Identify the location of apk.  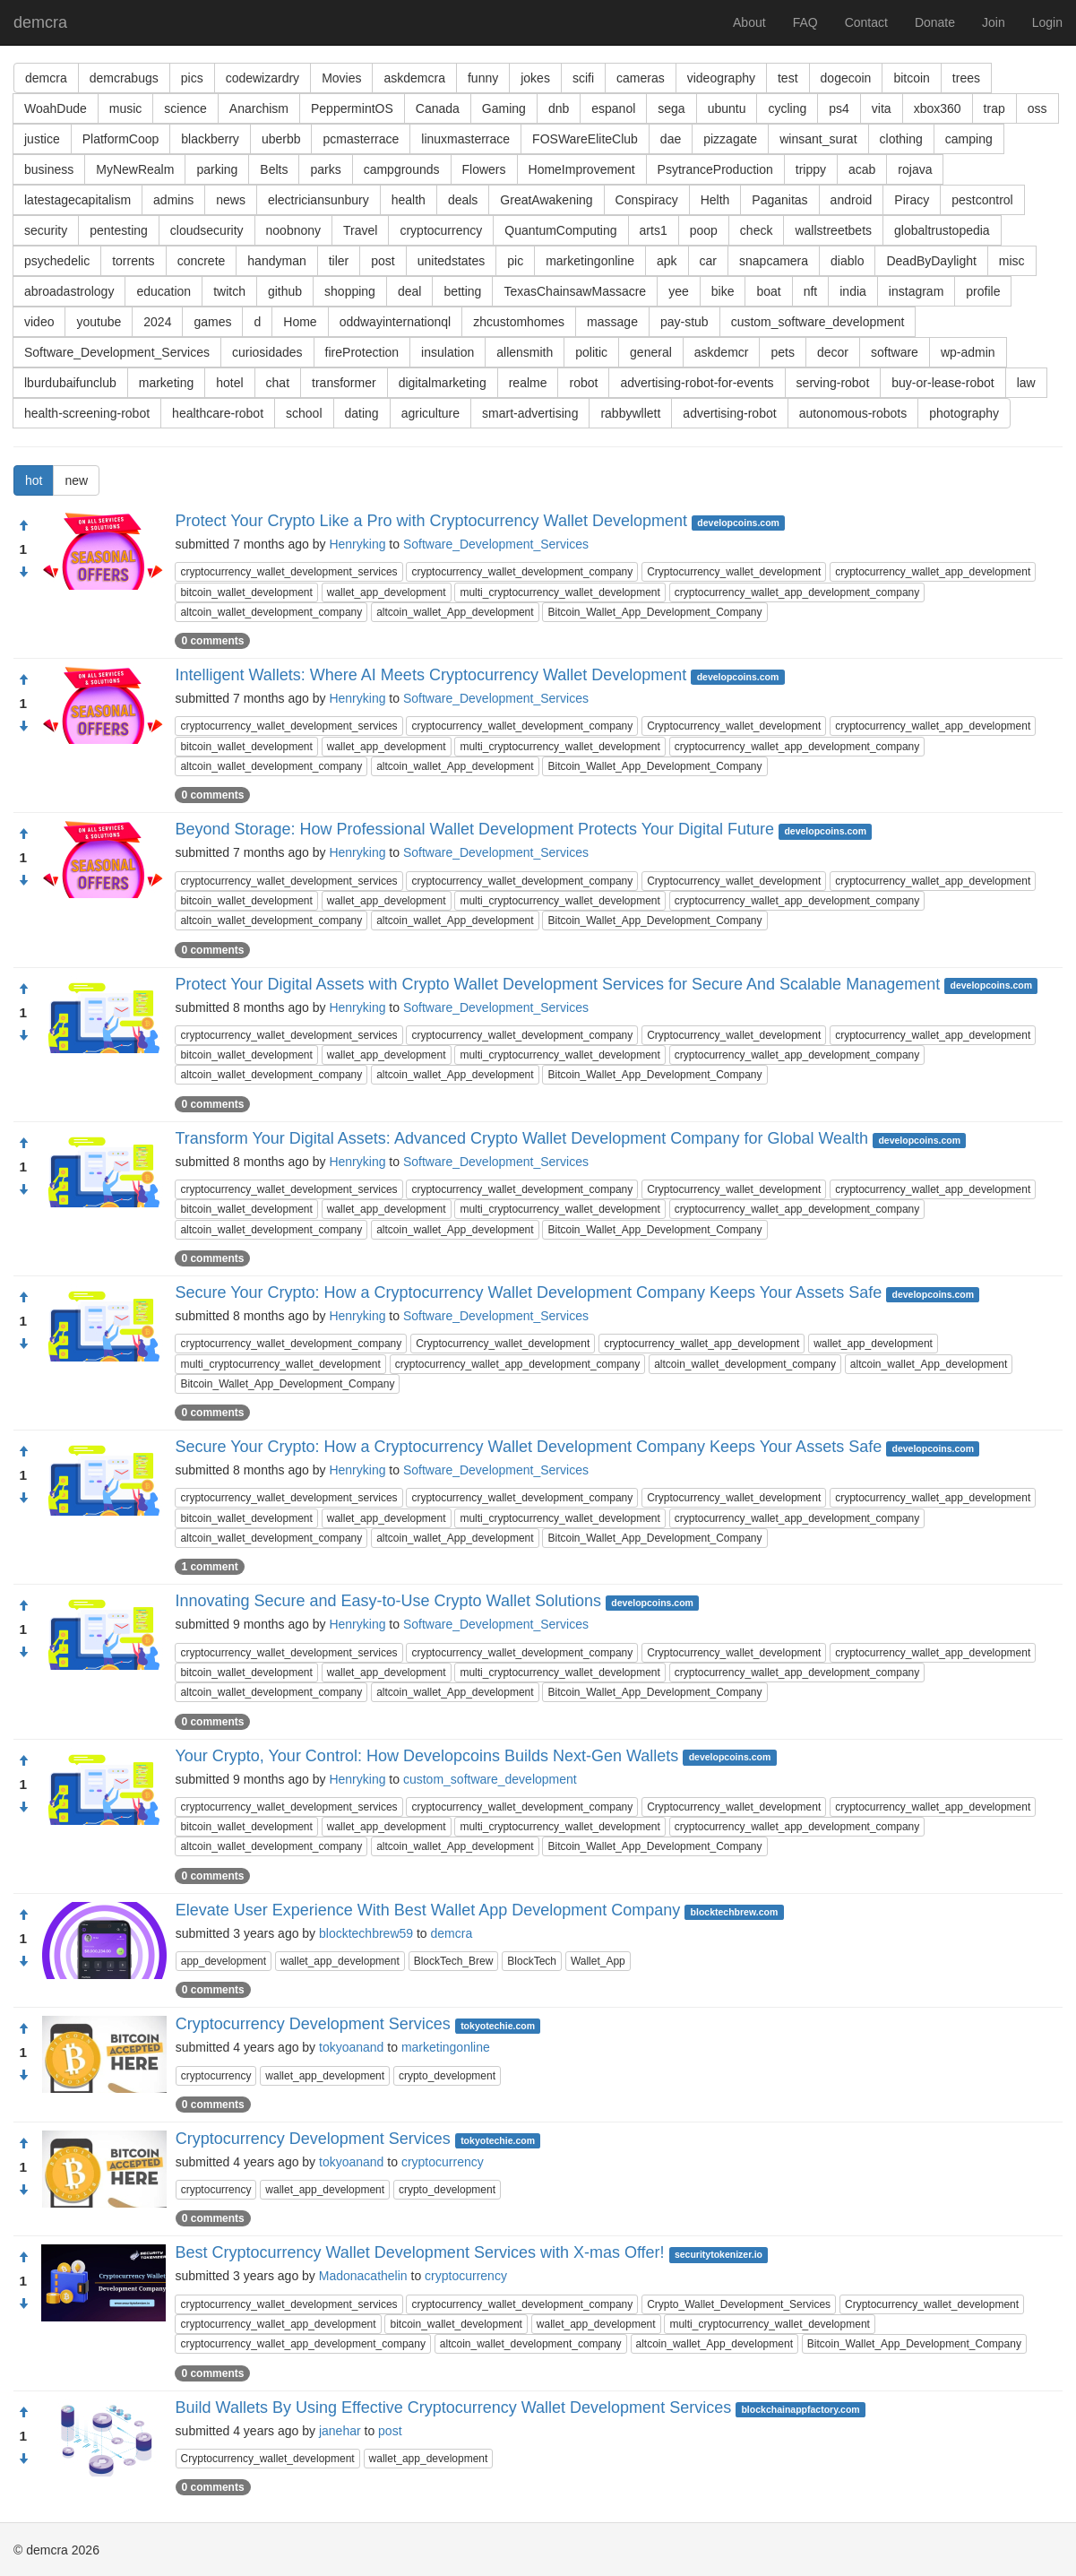
(667, 261).